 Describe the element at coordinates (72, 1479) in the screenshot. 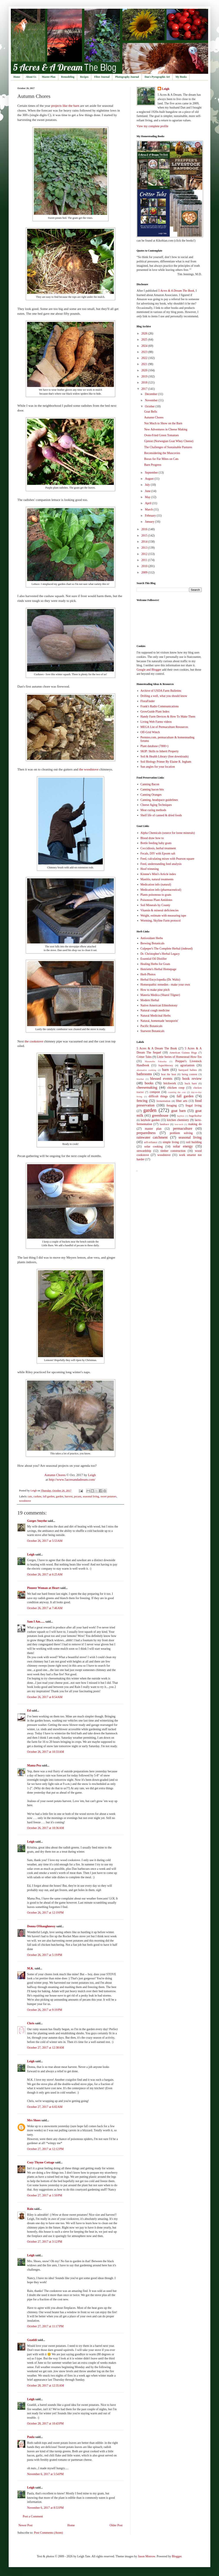

I see `http://www.5acresandadream.com/` at that location.